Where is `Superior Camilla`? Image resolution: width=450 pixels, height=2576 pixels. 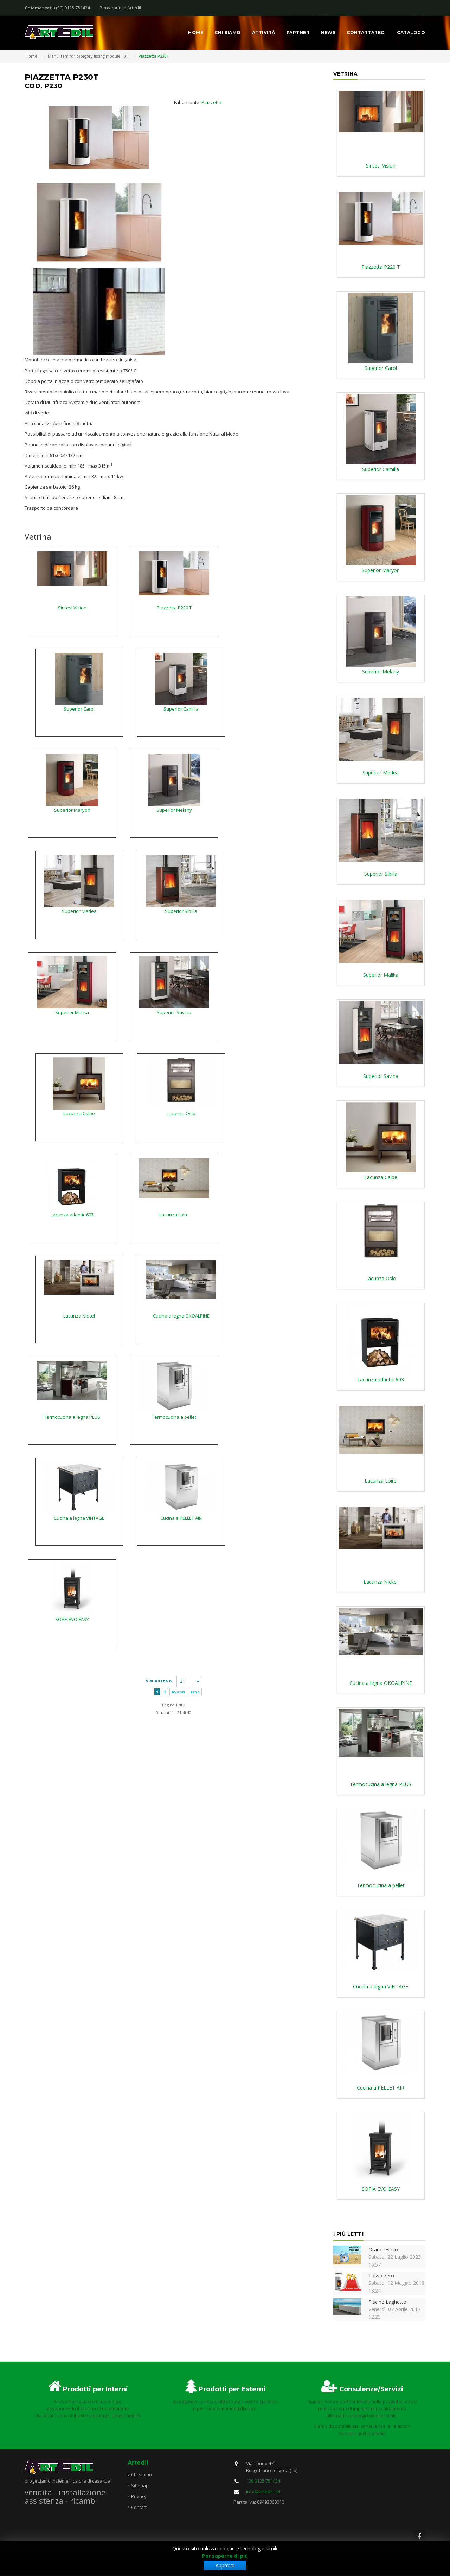 Superior Camilla is located at coordinates (181, 709).